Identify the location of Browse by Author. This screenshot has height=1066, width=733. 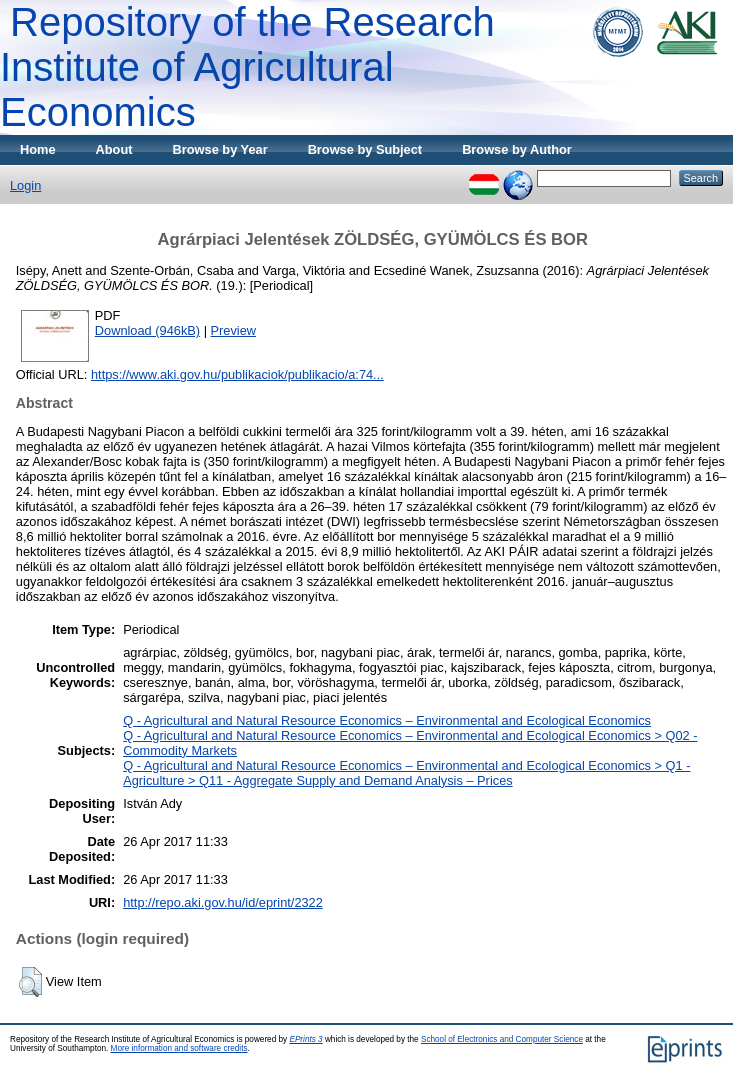
(517, 149).